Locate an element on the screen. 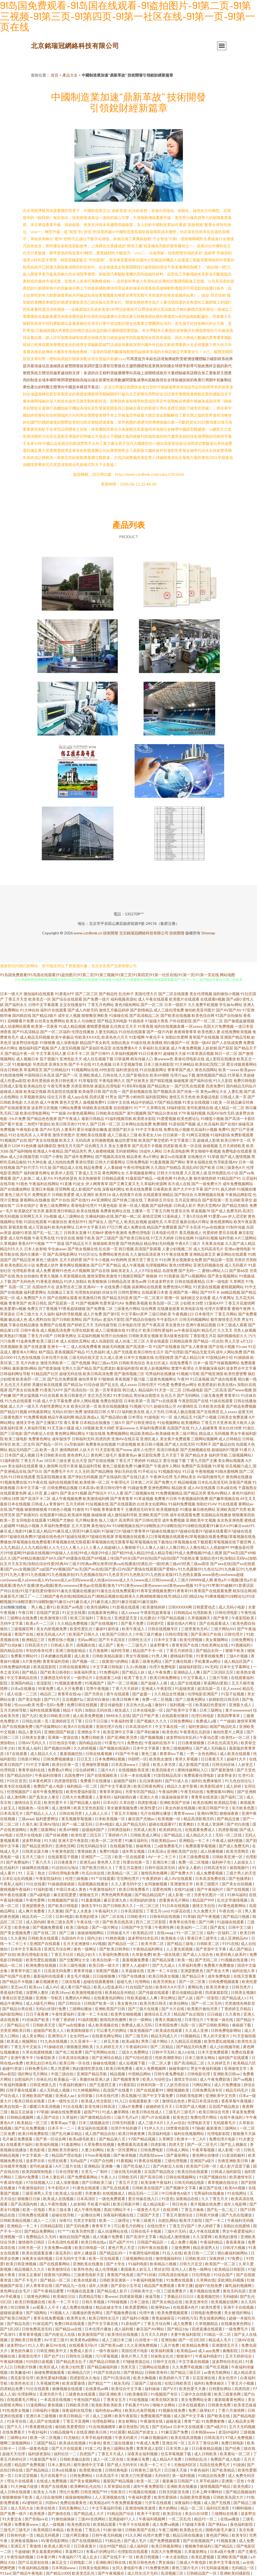 The width and height of the screenshot is (257, 2576). 欧美色色六月天 is located at coordinates (114, 1037).